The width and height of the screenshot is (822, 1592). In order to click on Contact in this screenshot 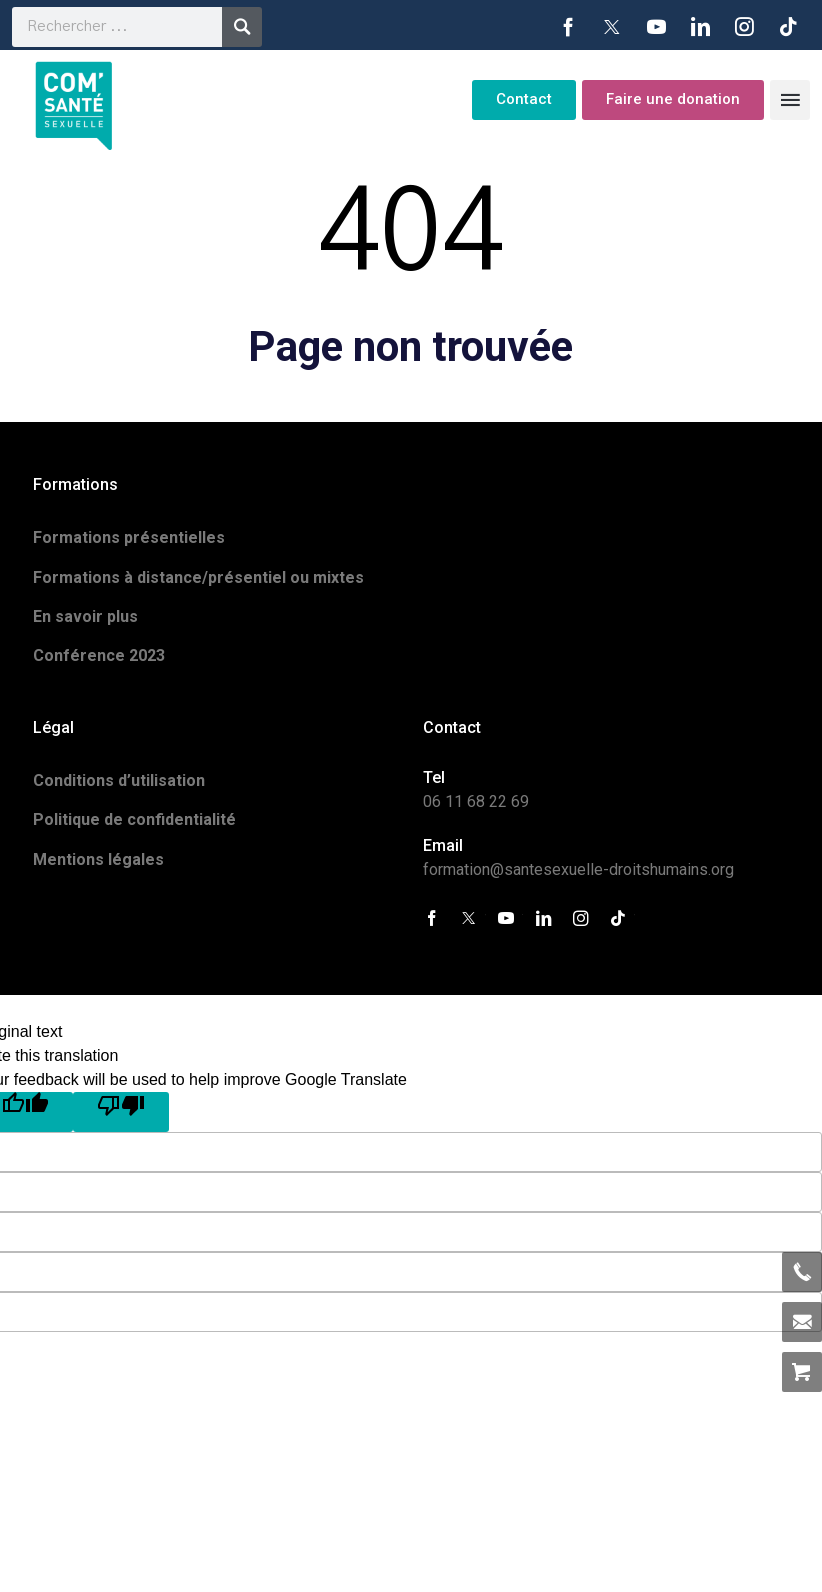, I will do `click(524, 99)`.